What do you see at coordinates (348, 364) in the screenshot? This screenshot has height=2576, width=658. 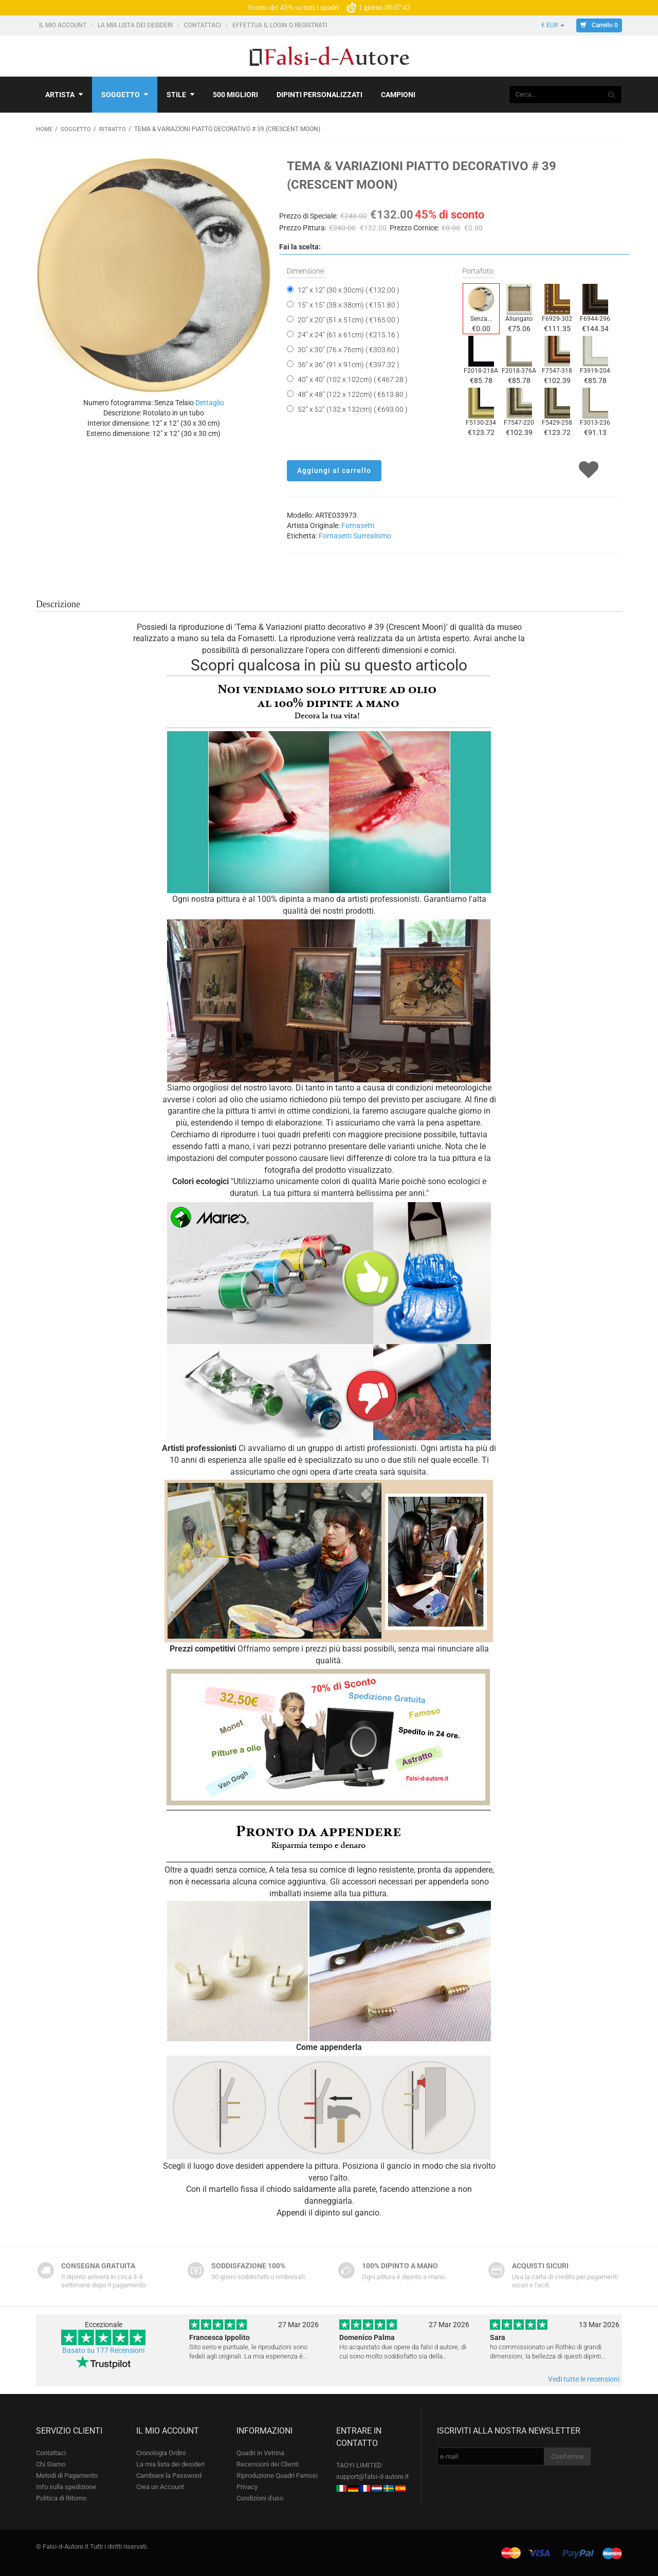 I see `36" x 36" (91 x 91cm) ( €397.32 )` at bounding box center [348, 364].